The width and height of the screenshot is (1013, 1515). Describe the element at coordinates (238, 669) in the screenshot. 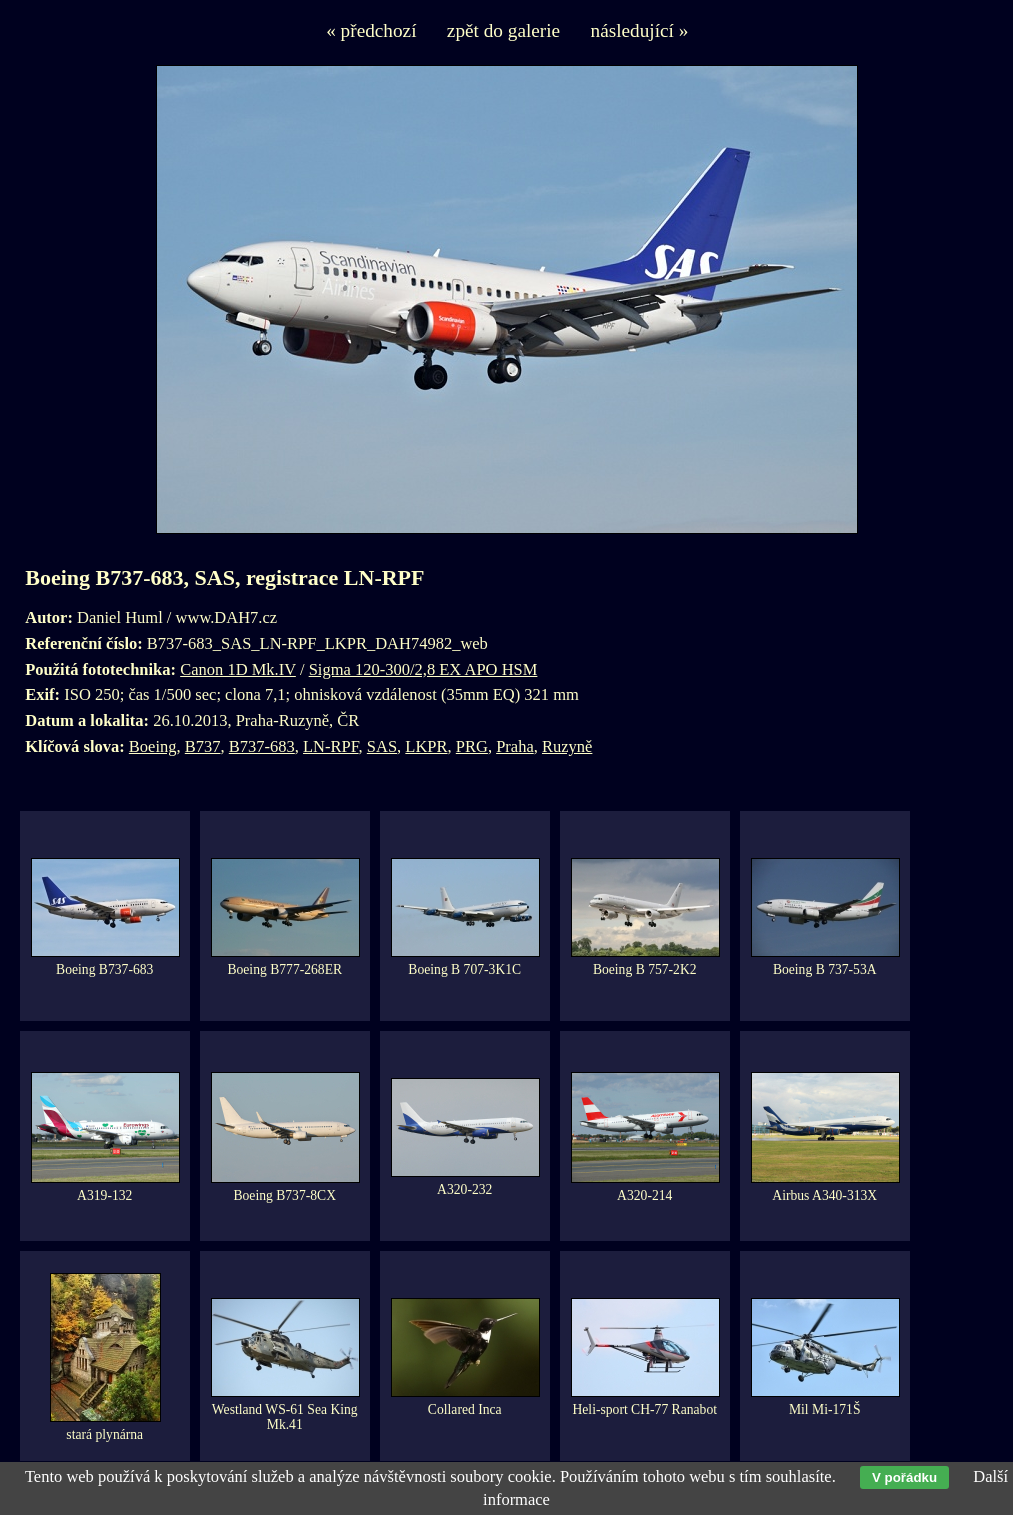

I see `Canon 1D Mk.IV` at that location.